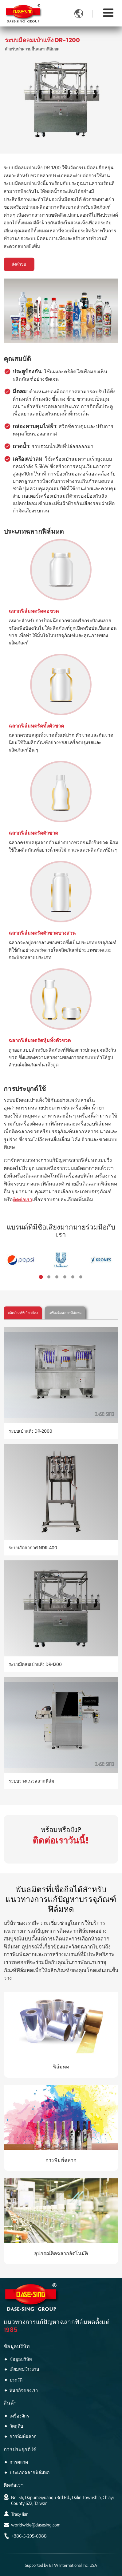 This screenshot has width=122, height=2576. Describe the element at coordinates (108, 12) in the screenshot. I see `[Toggle navigation]` at that location.